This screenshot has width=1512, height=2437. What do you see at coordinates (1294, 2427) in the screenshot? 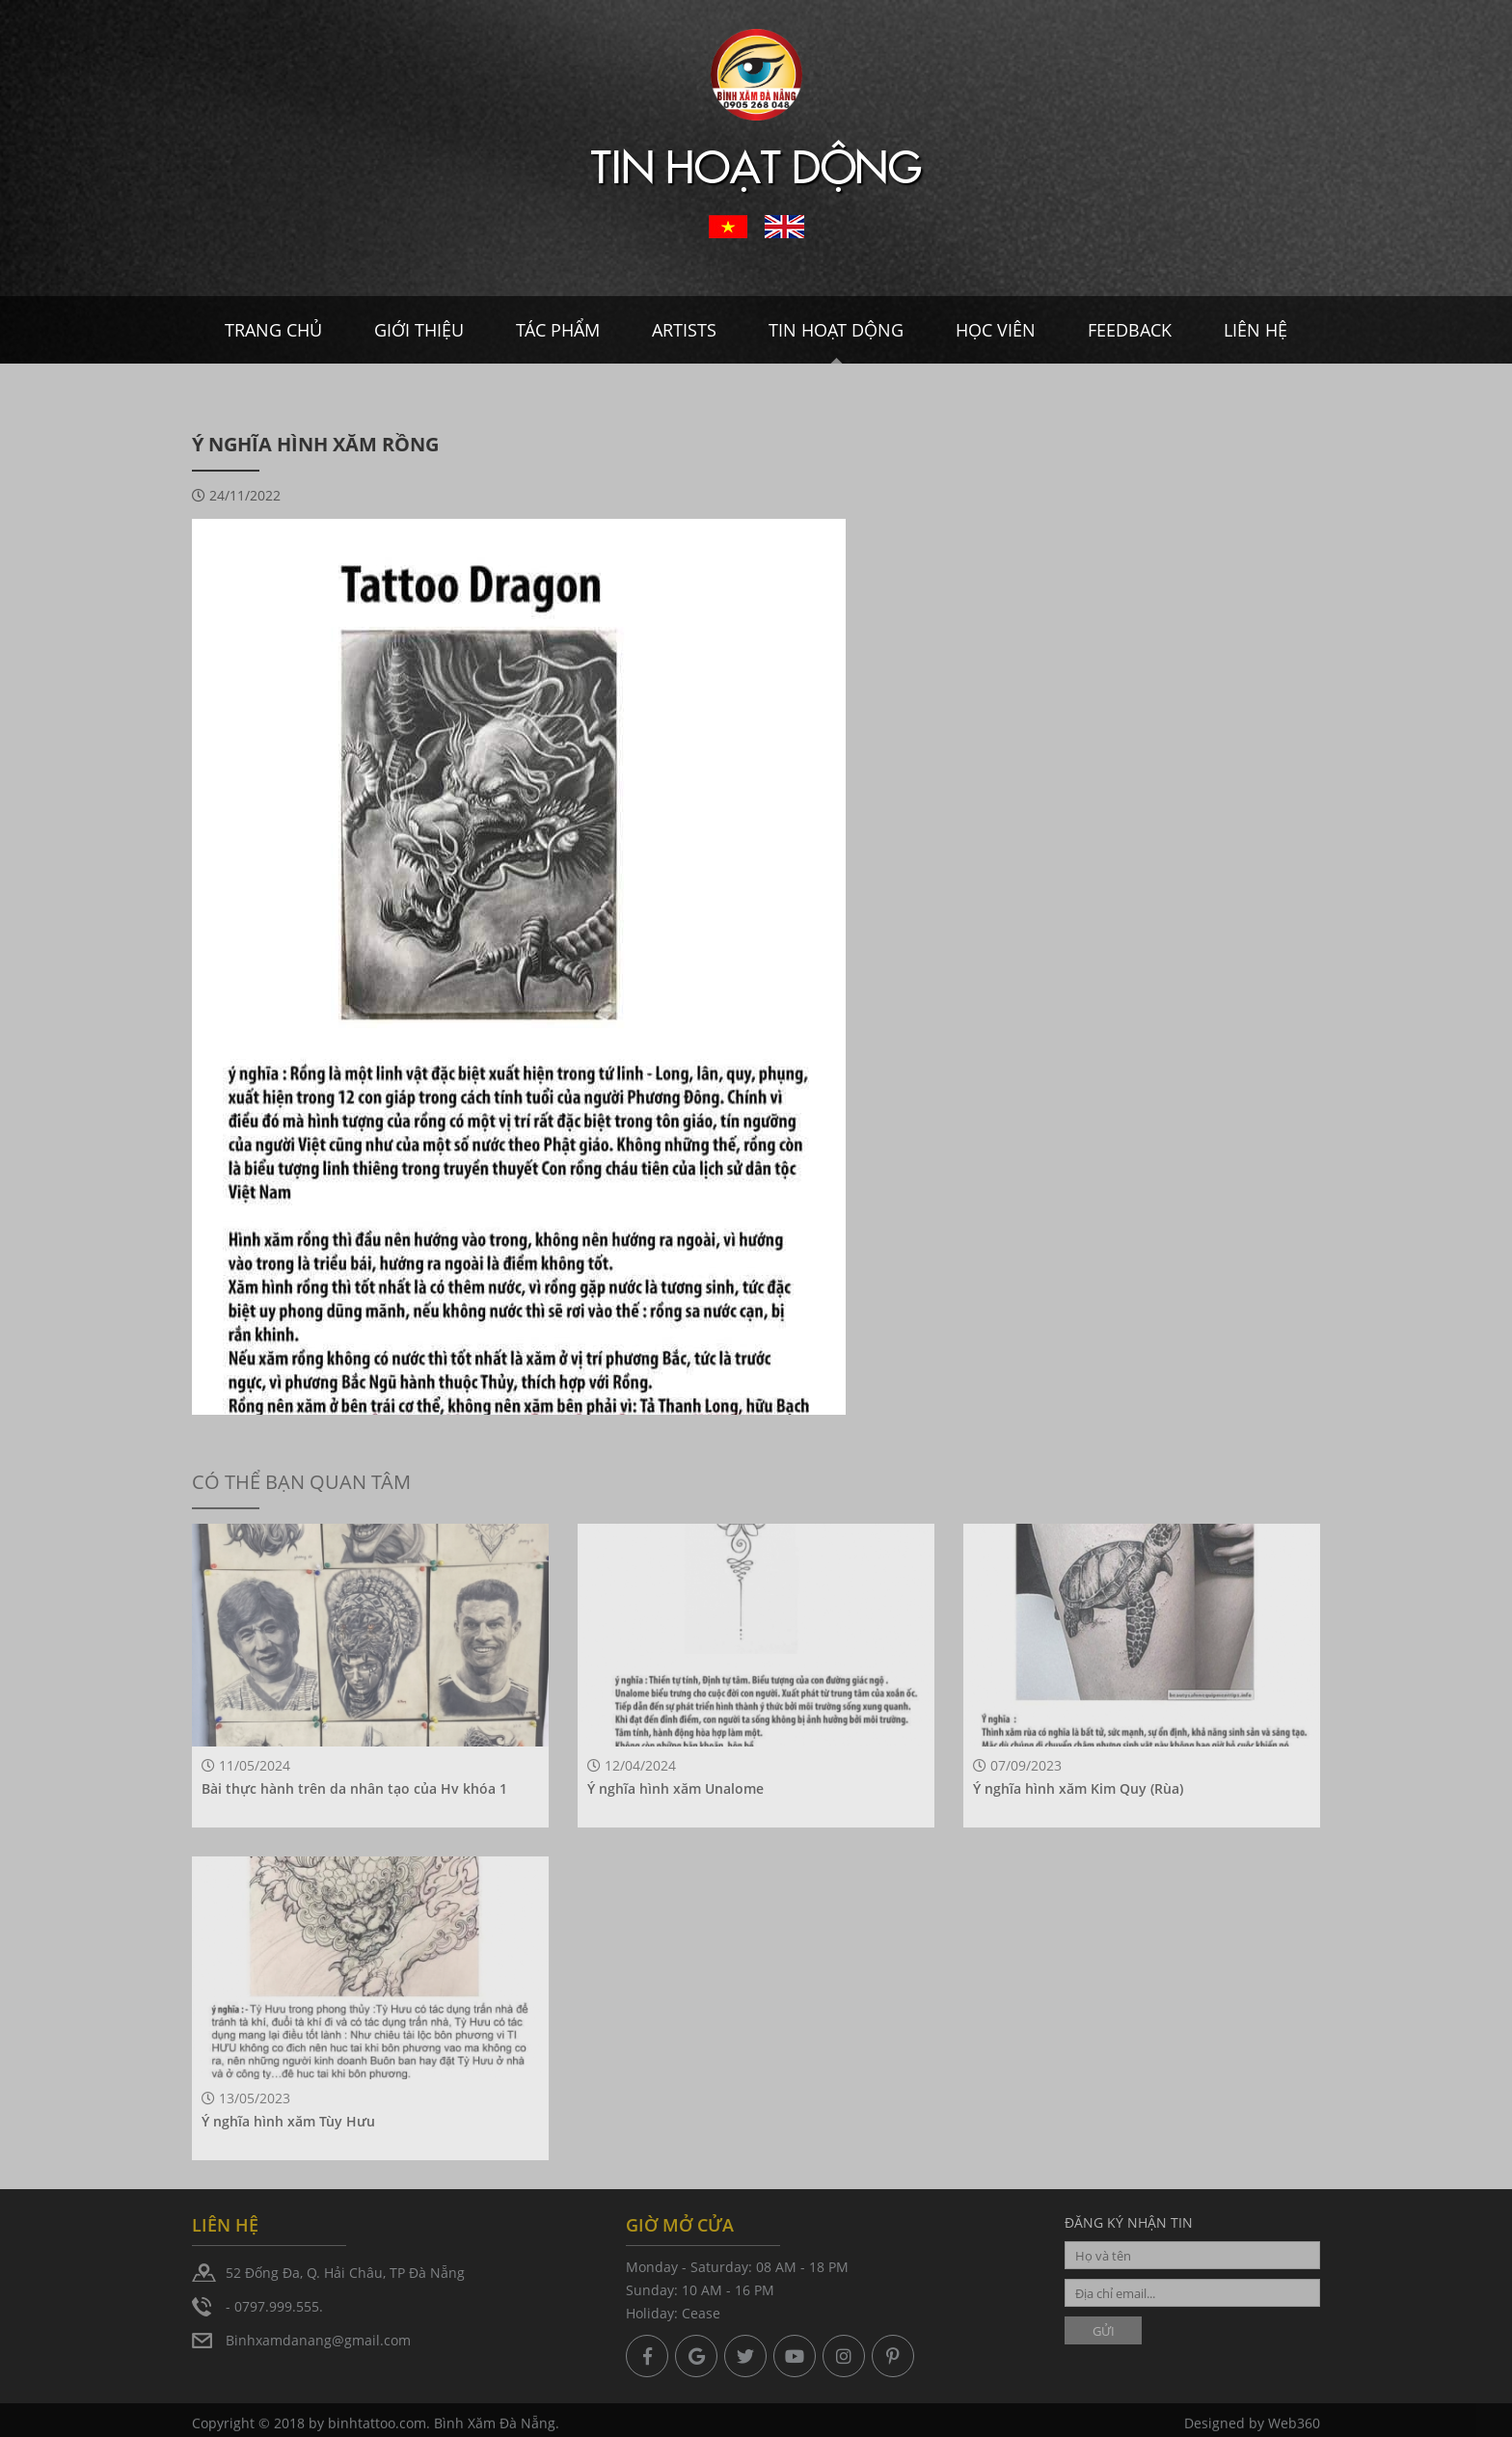
I see `Web360` at bounding box center [1294, 2427].